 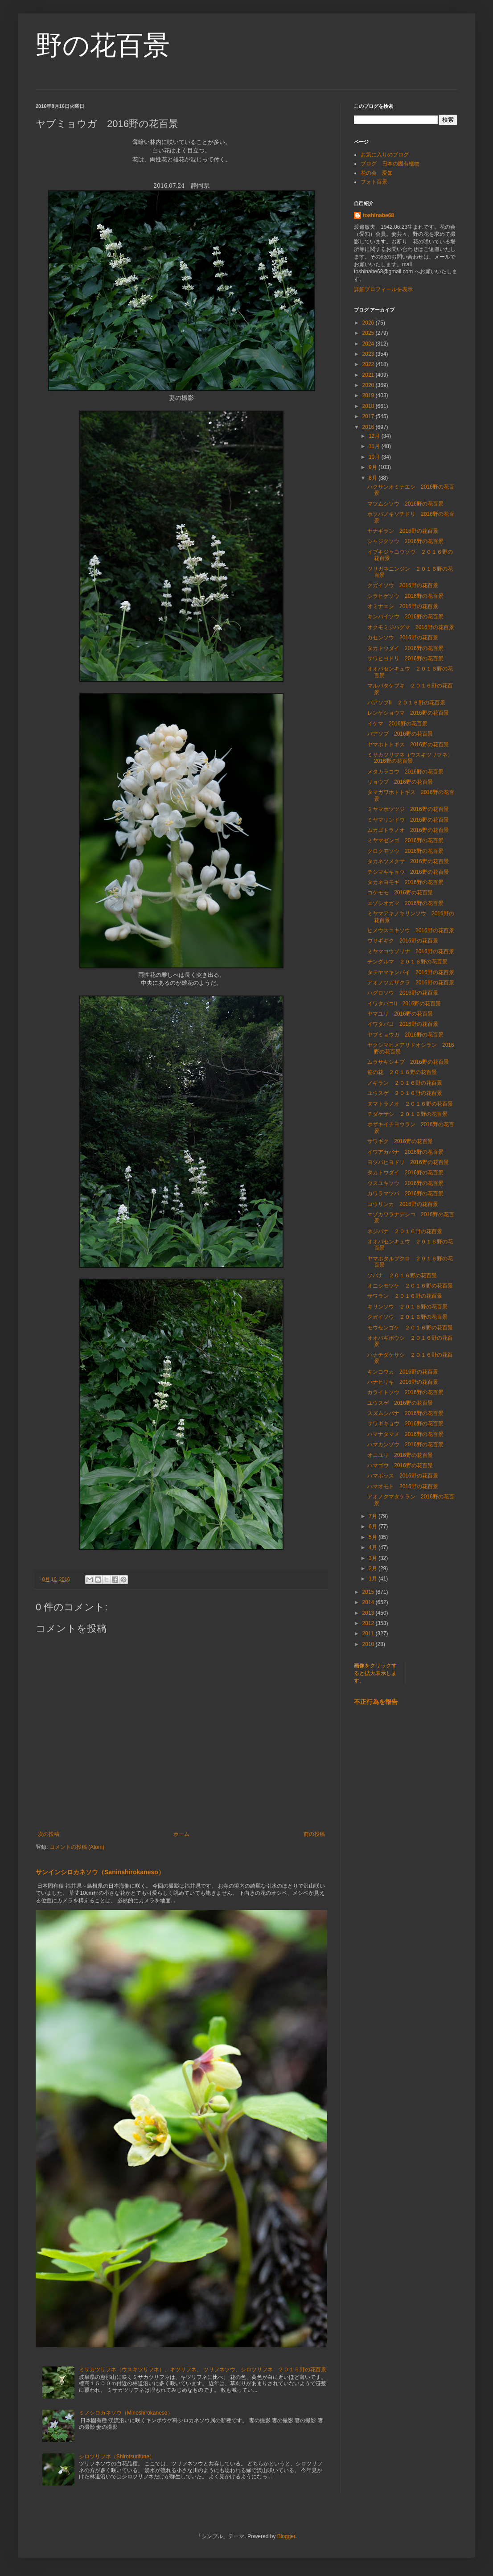 What do you see at coordinates (407, 1317) in the screenshot?
I see `クガイソウ ２０１６野の花百景` at bounding box center [407, 1317].